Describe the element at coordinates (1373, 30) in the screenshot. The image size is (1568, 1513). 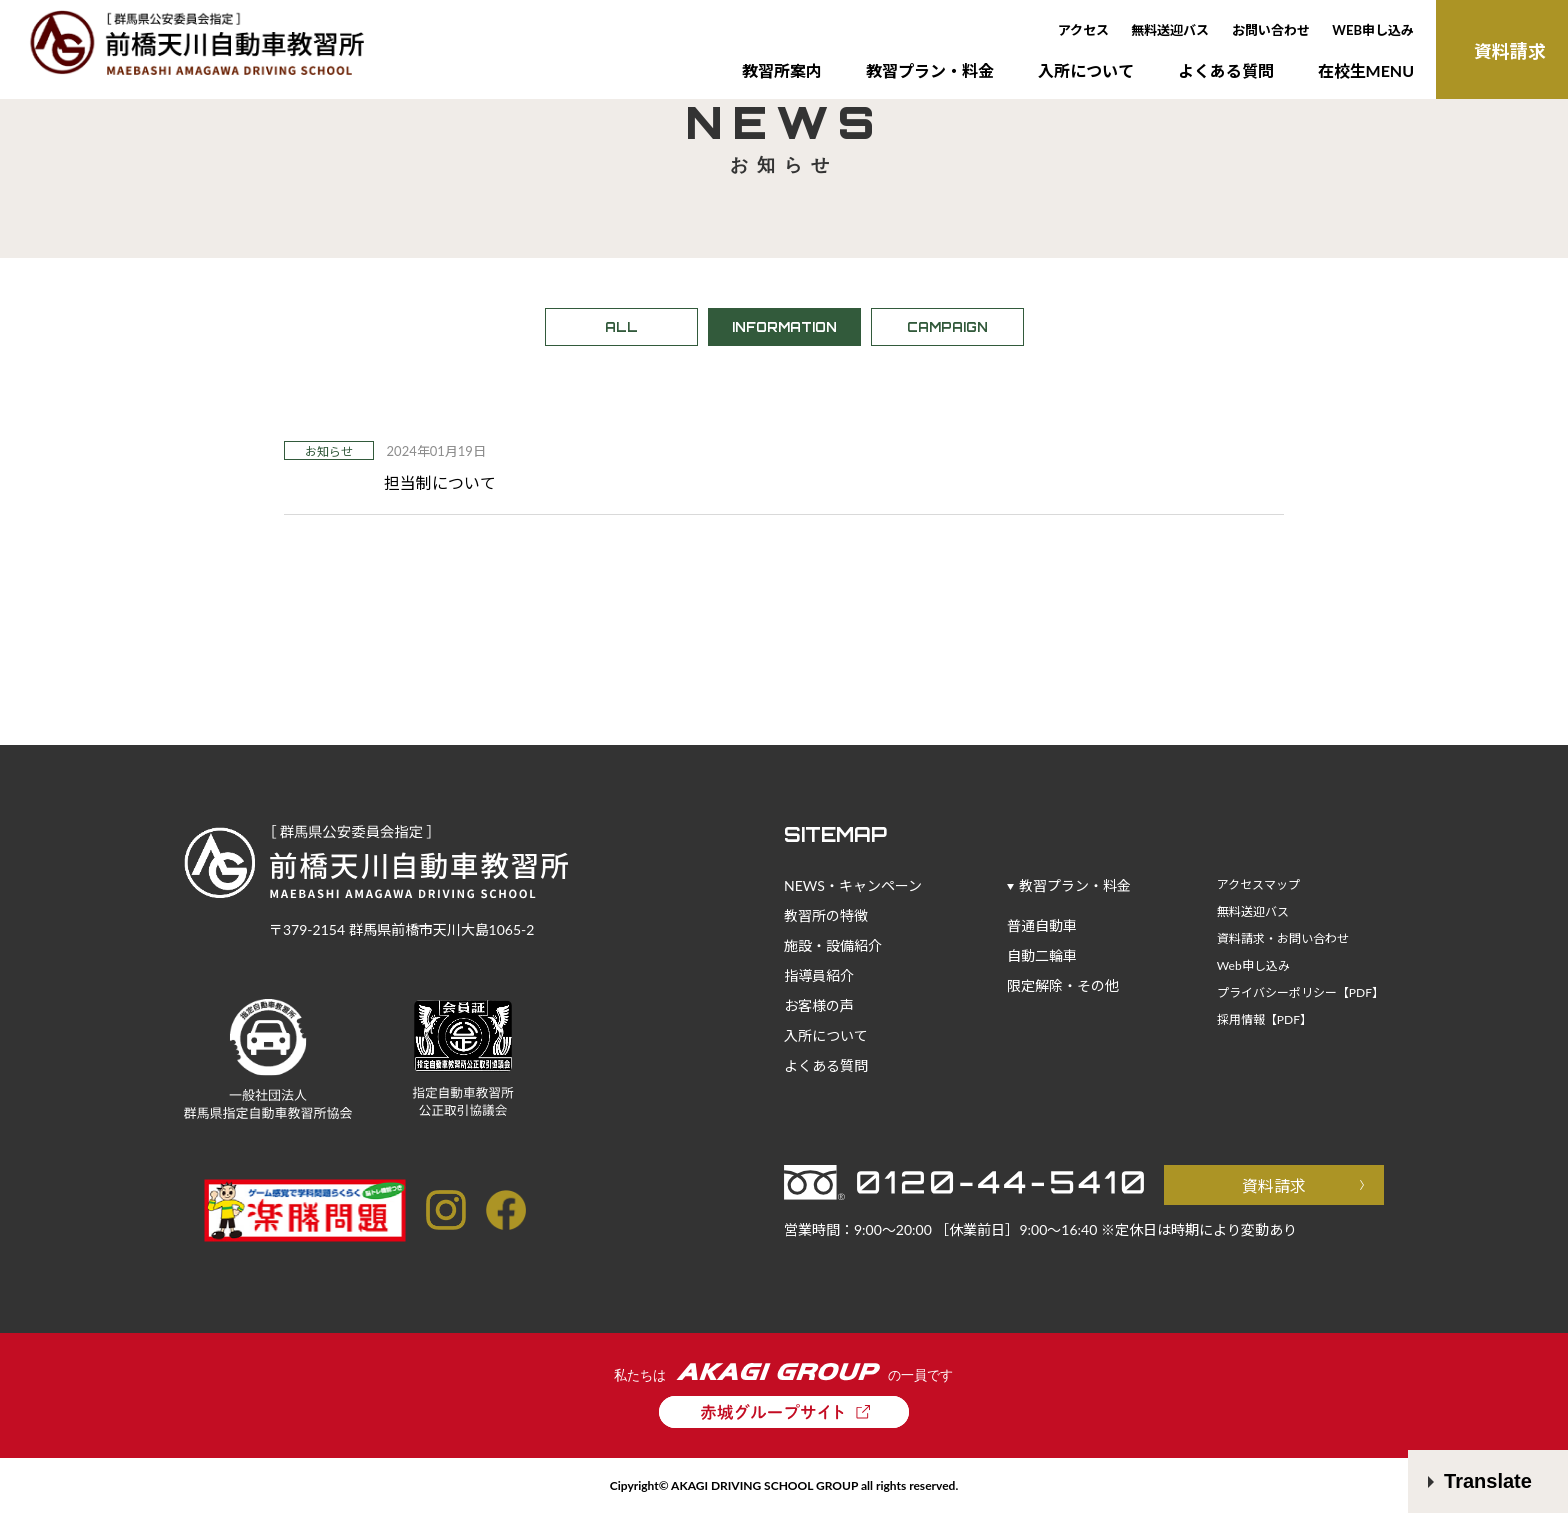
I see `WEB申し込み` at that location.